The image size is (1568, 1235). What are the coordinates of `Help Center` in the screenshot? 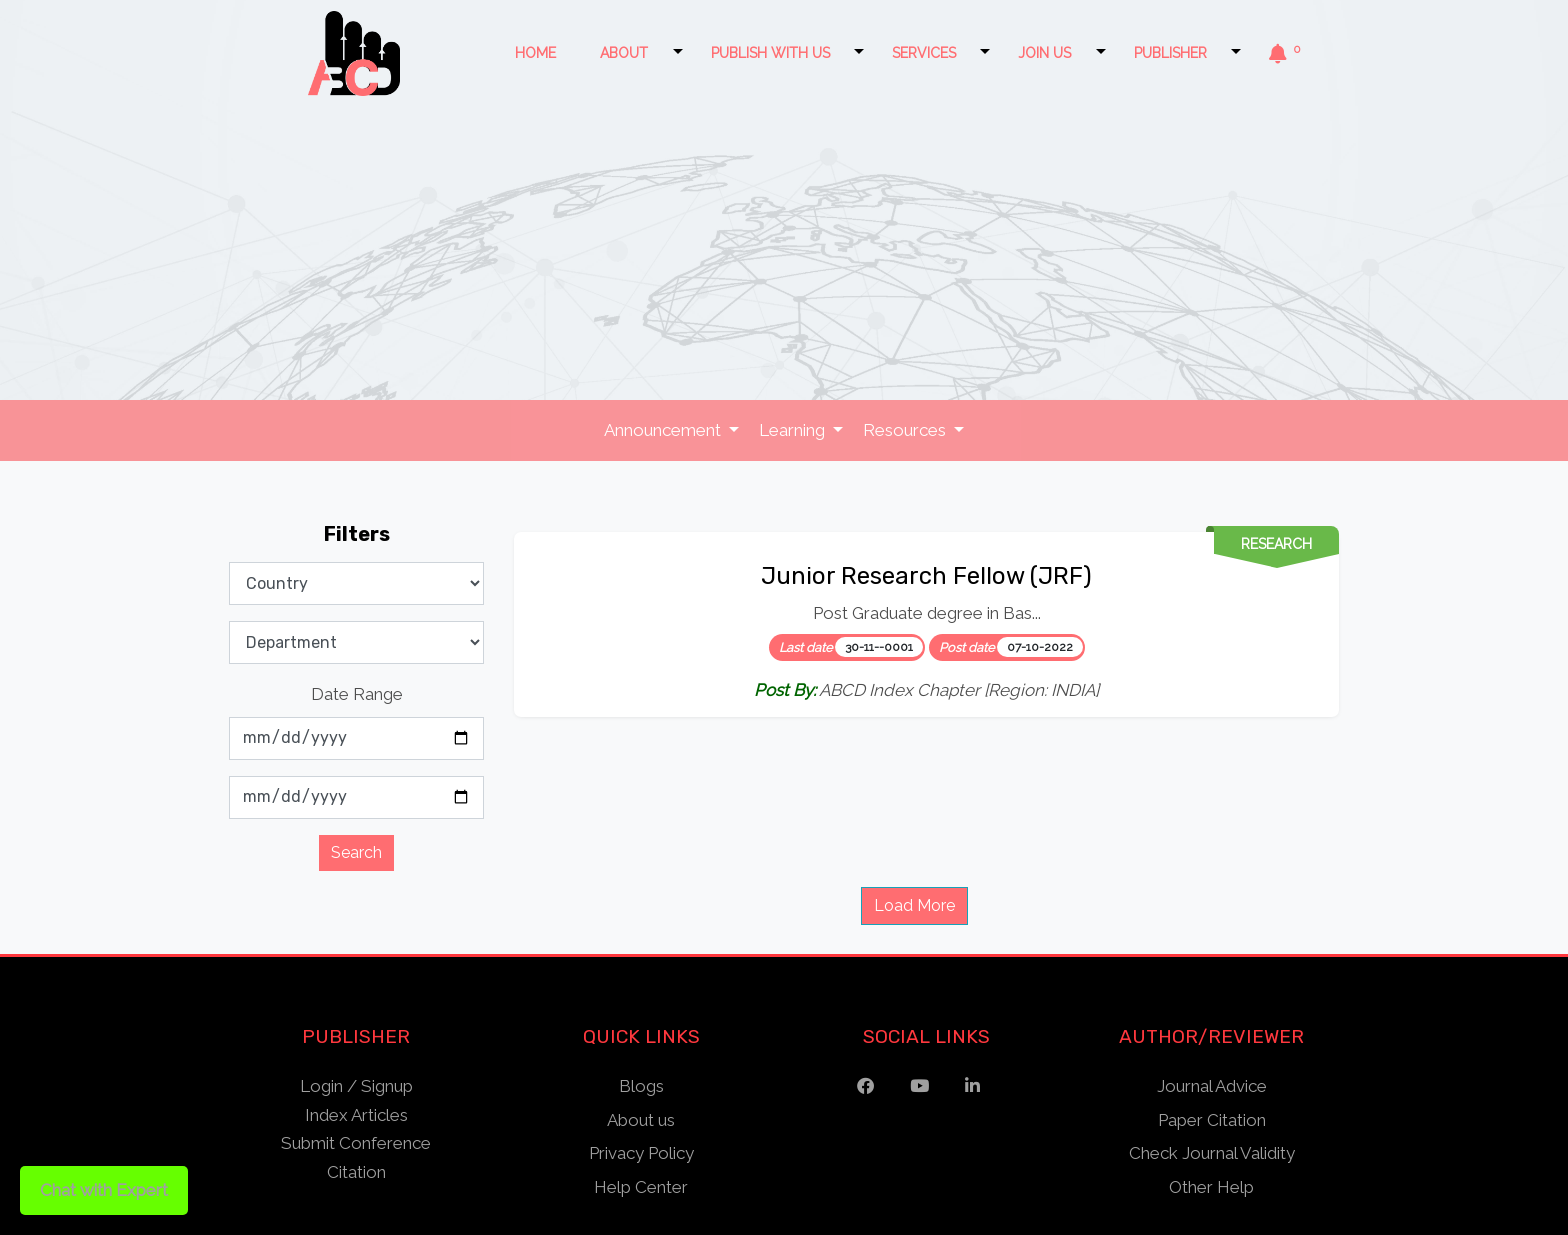 It's located at (641, 1187).